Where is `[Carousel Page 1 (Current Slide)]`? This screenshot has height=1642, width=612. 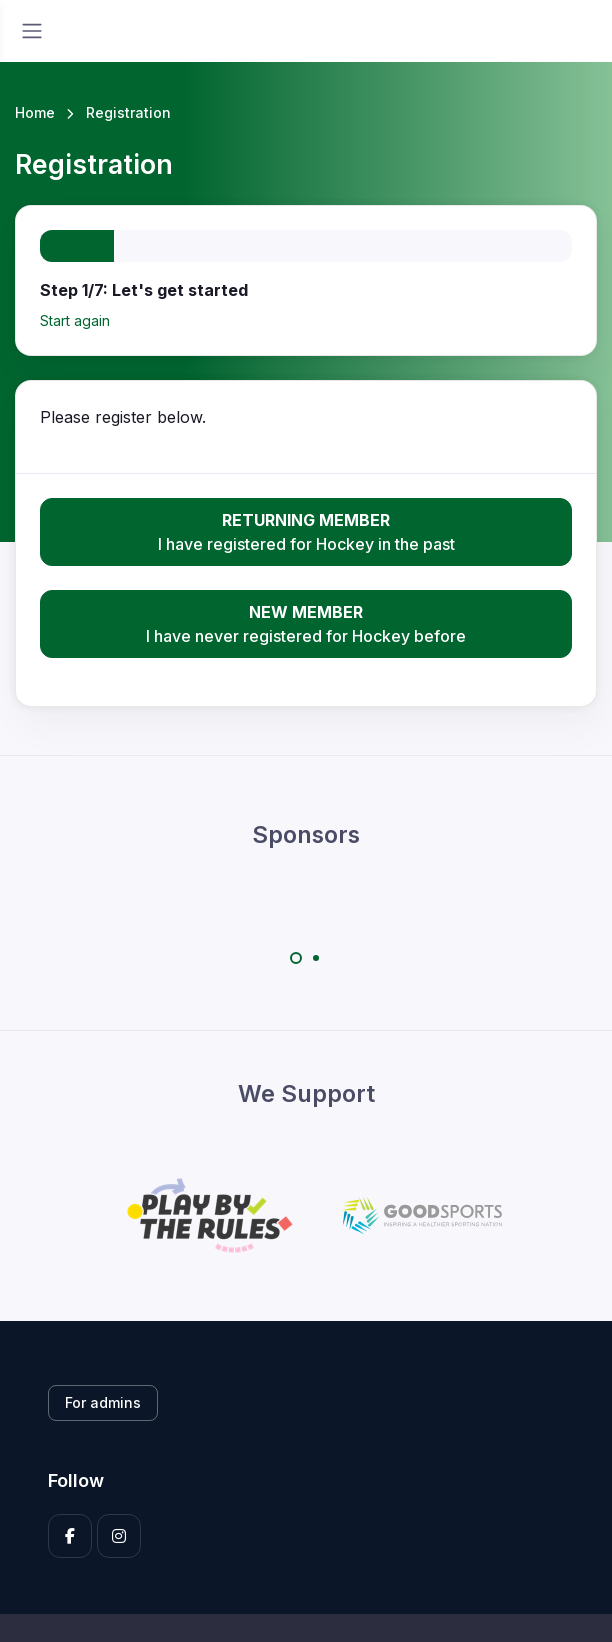 [Carousel Page 1 (Current Slide)] is located at coordinates (296, 958).